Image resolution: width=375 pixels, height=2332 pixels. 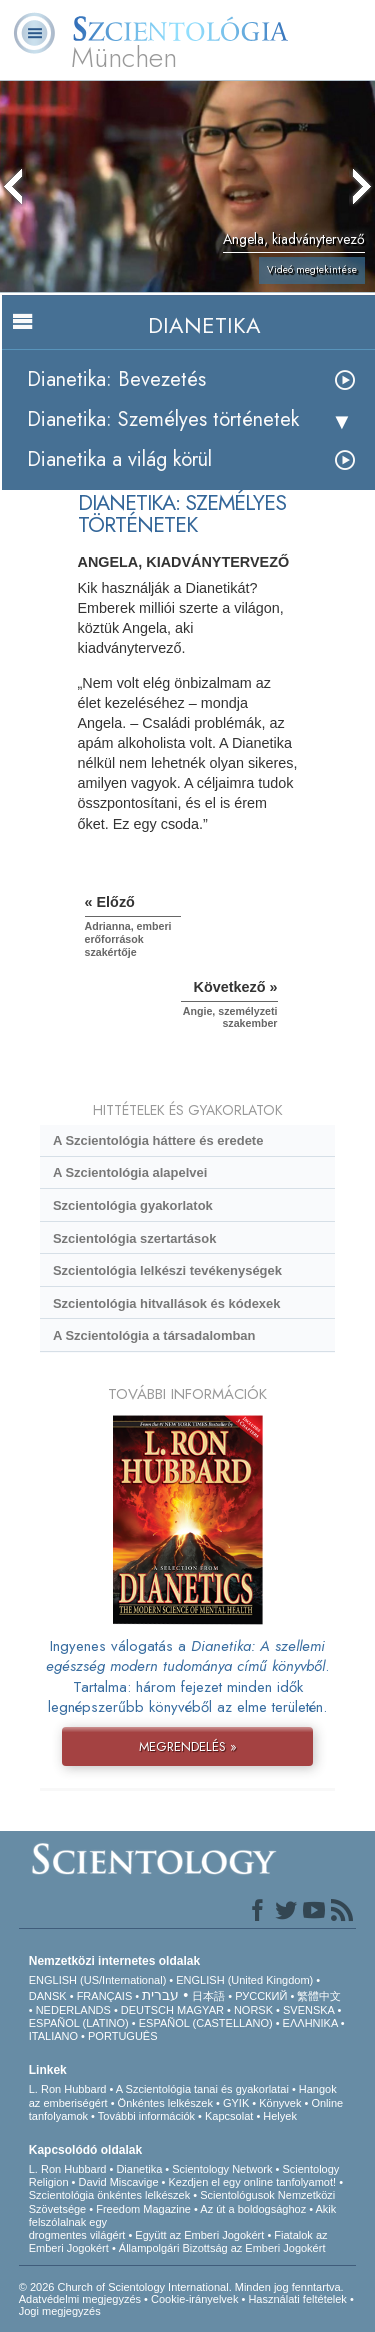 What do you see at coordinates (160, 1995) in the screenshot?
I see `עברית` at bounding box center [160, 1995].